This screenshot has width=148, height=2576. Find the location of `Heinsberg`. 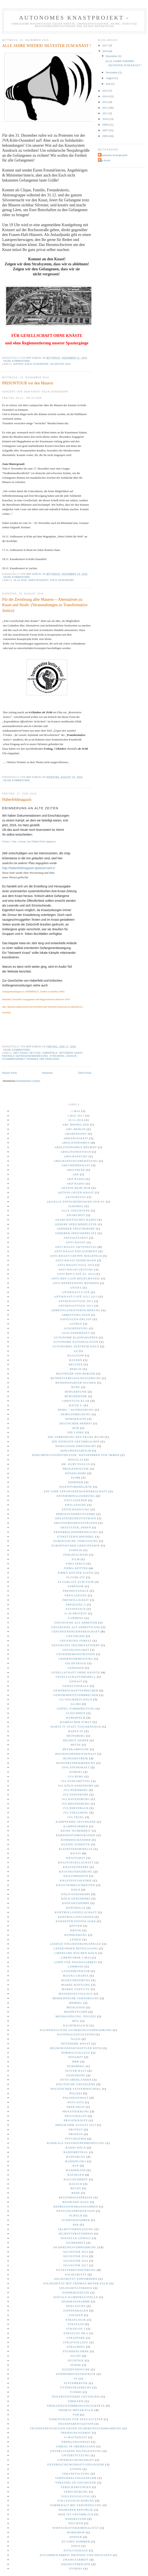

Heinsberg is located at coordinates (76, 1735).